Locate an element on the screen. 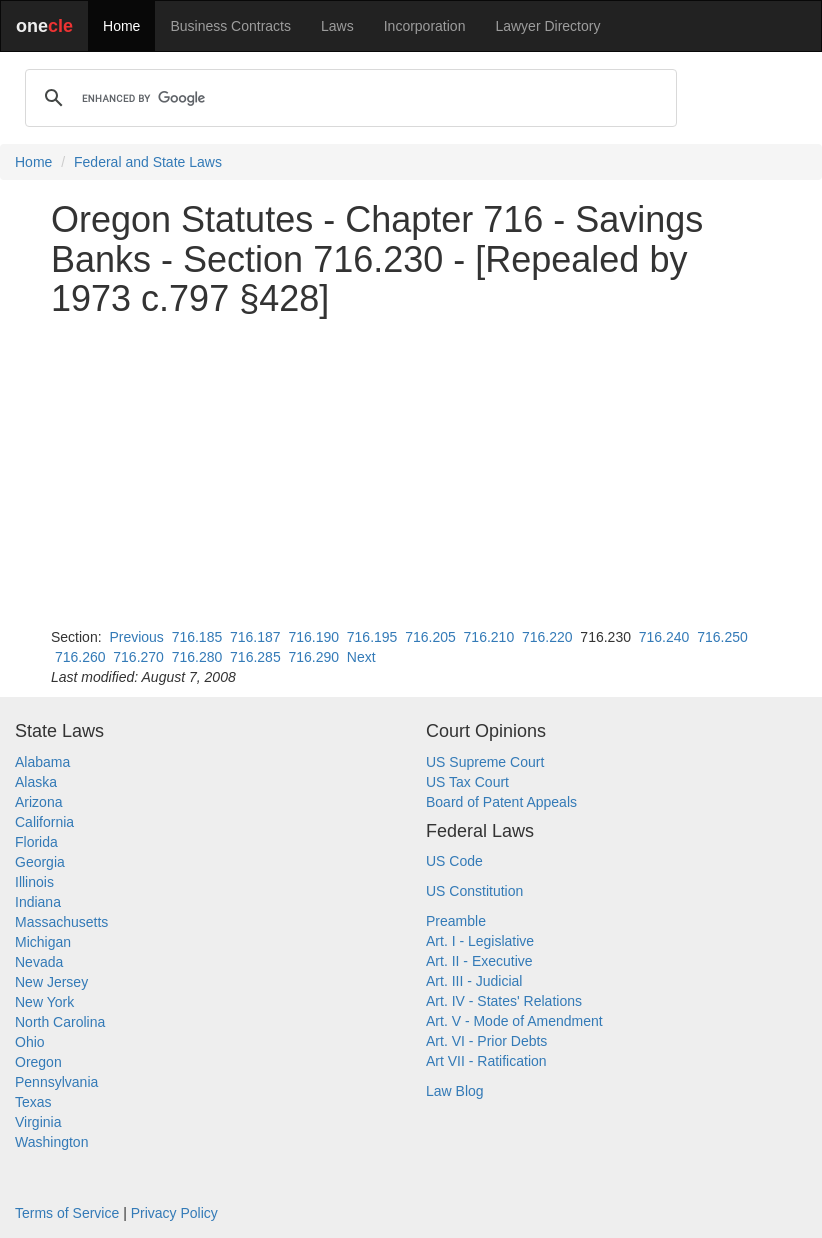 Image resolution: width=822 pixels, height=1238 pixels. Massachusetts is located at coordinates (61, 922).